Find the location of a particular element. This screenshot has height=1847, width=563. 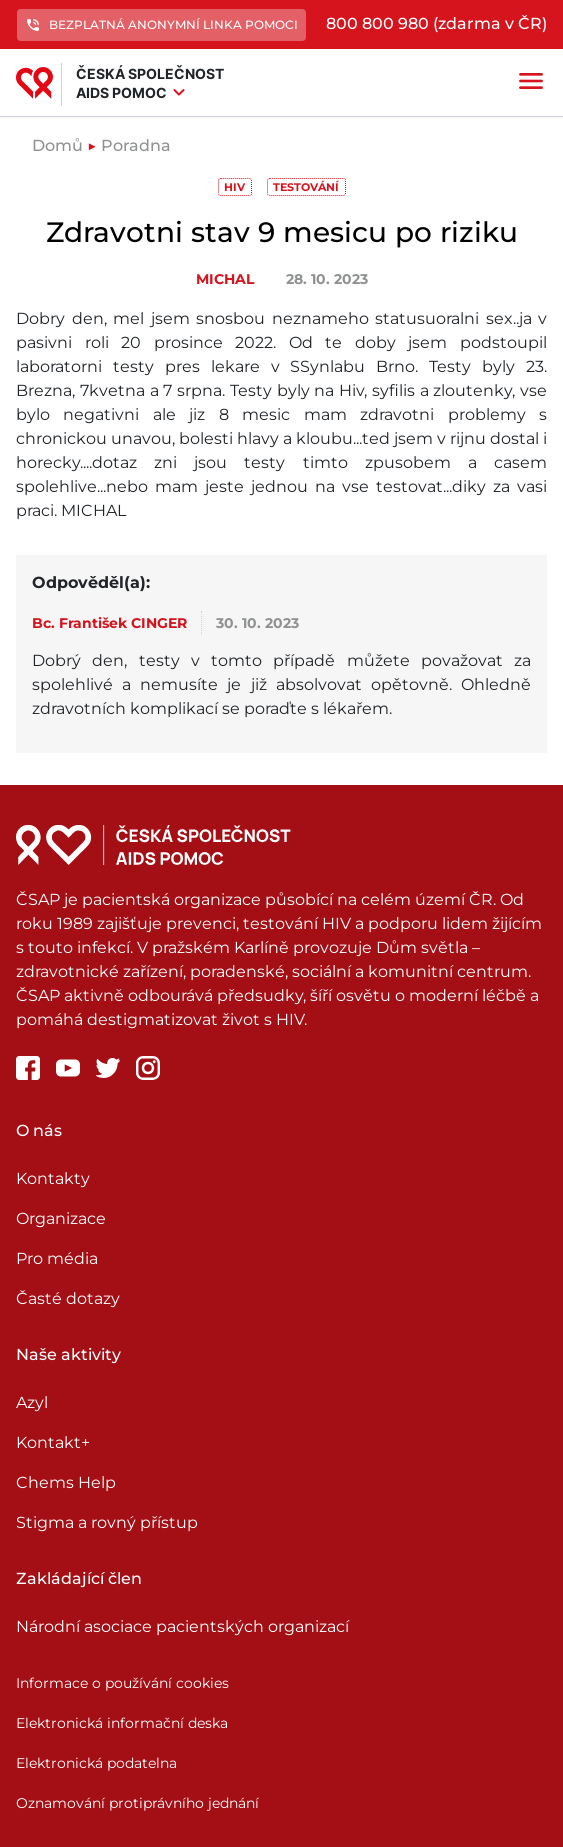

Stigma a rovný přístup is located at coordinates (107, 1522).